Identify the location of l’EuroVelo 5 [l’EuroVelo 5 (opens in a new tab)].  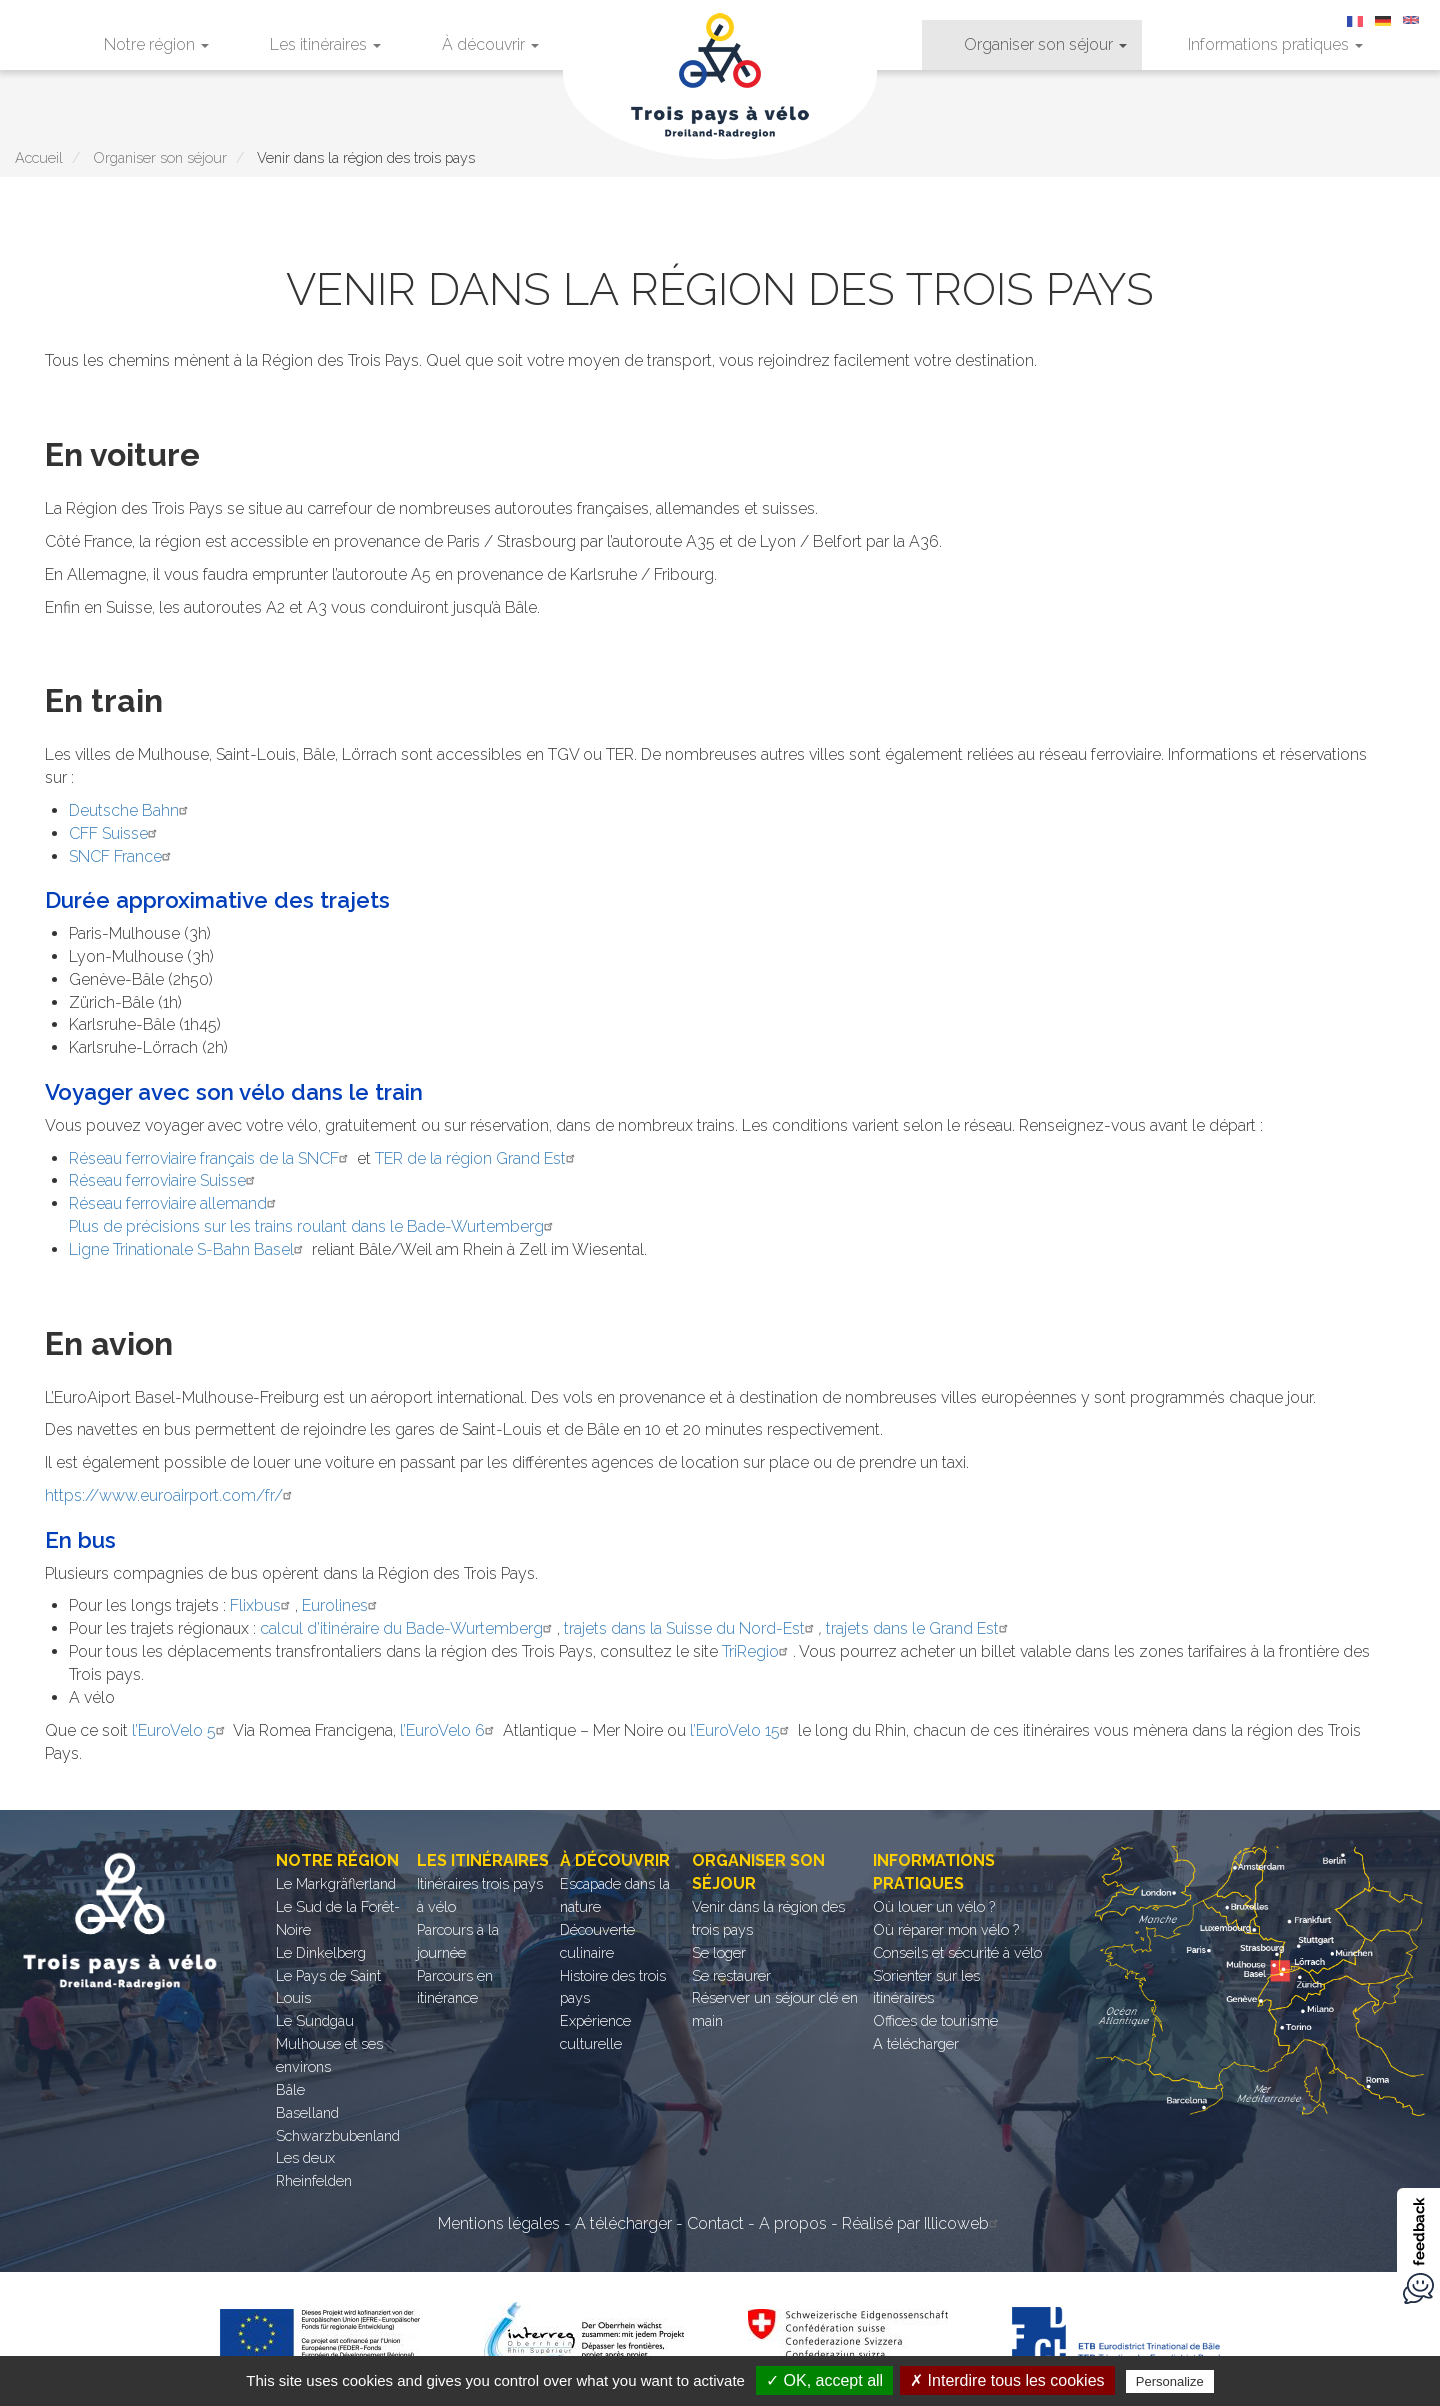
(181, 1730).